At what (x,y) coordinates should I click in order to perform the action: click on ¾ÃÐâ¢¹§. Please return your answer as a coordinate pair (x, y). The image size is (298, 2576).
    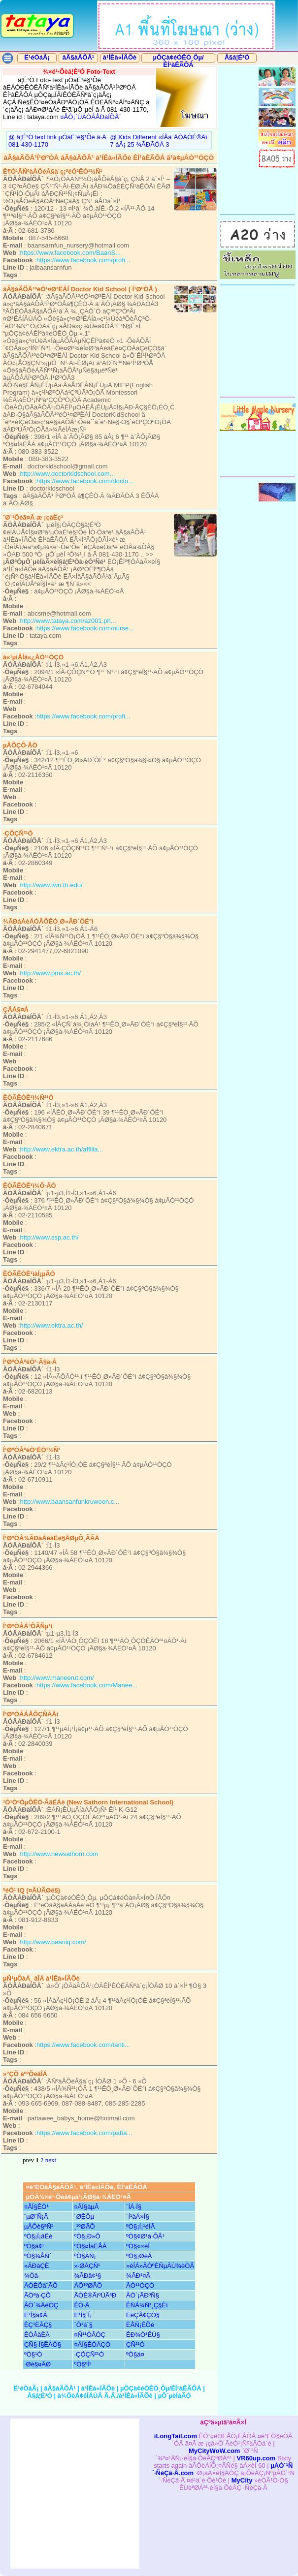
    Looking at the image, I should click on (87, 2275).